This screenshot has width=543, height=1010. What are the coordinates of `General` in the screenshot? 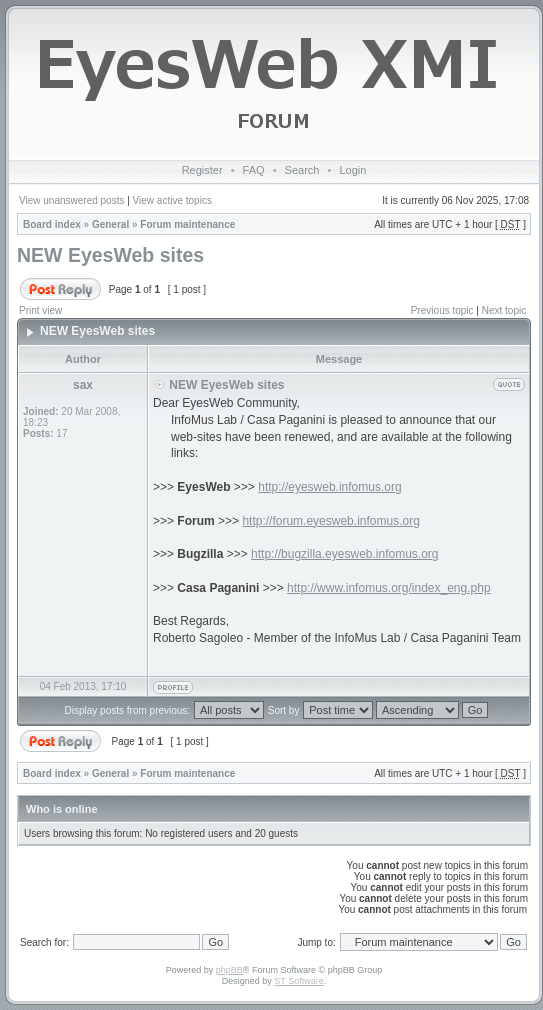 It's located at (110, 224).